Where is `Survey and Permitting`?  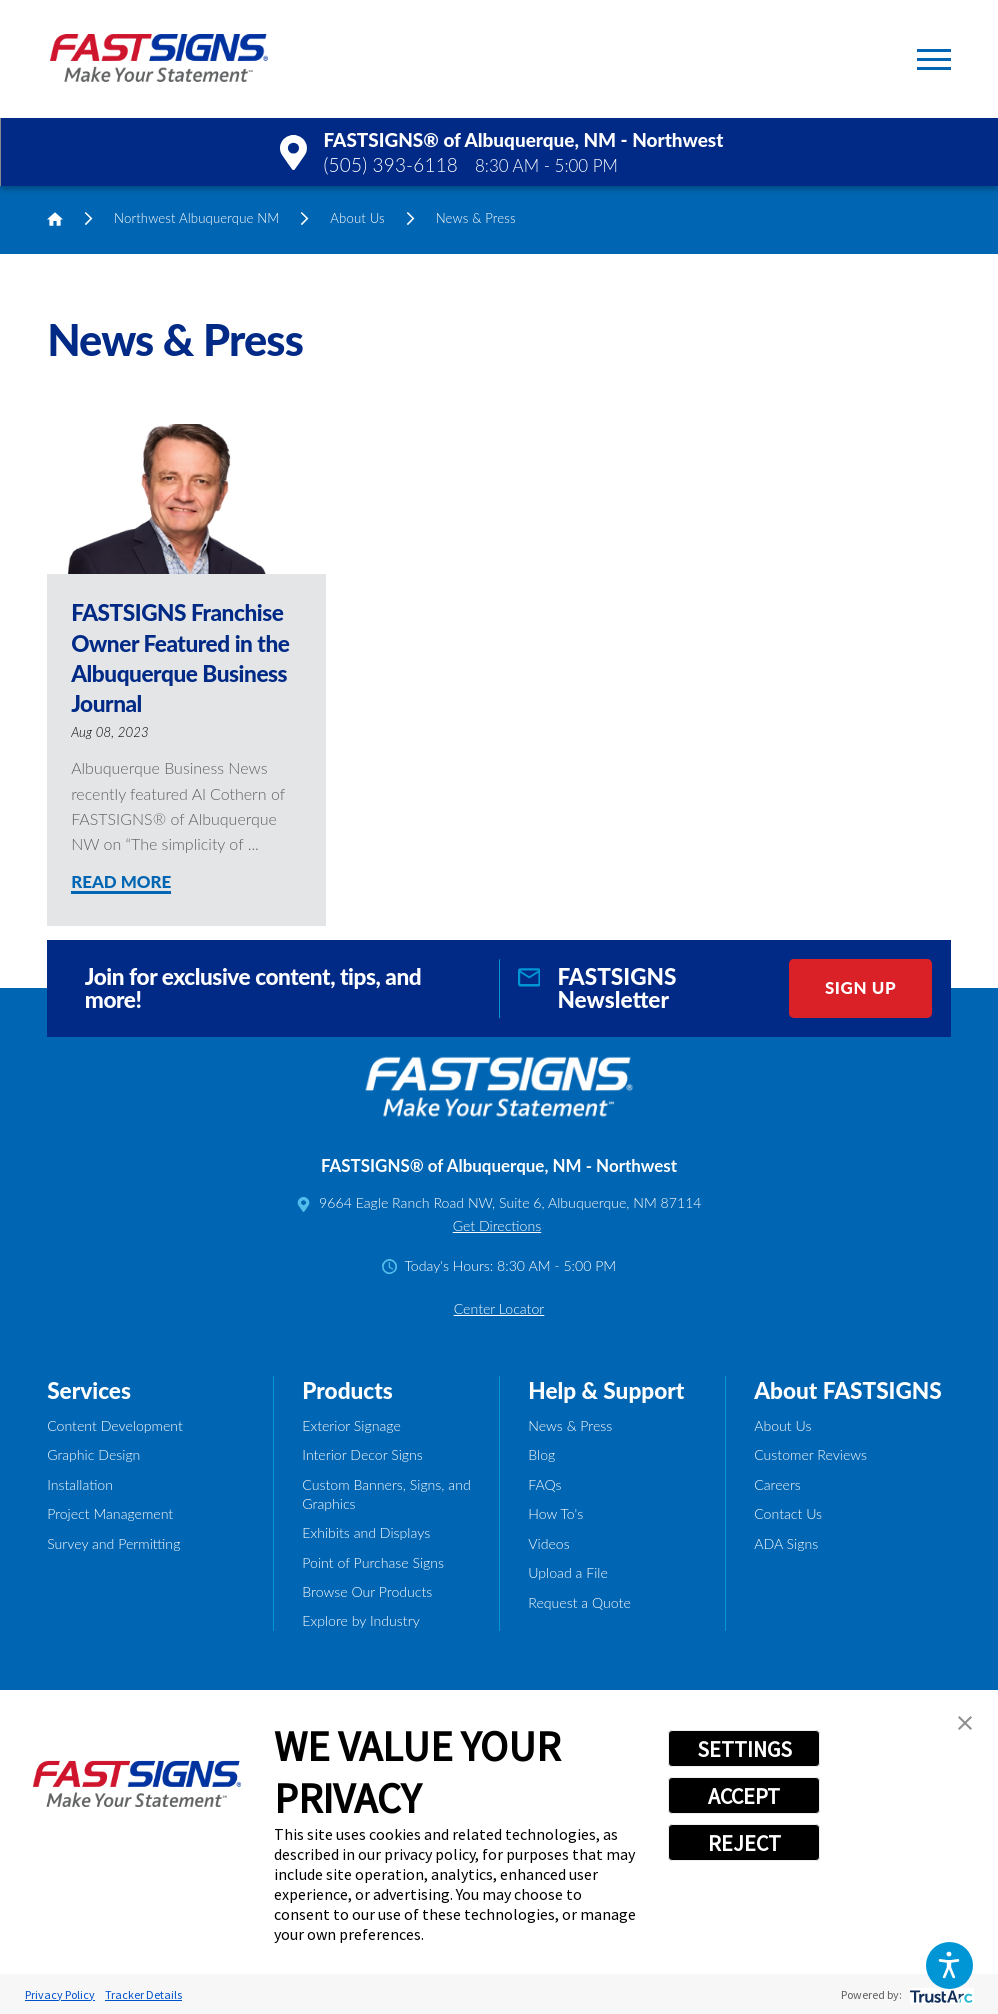 Survey and Permitting is located at coordinates (113, 1543).